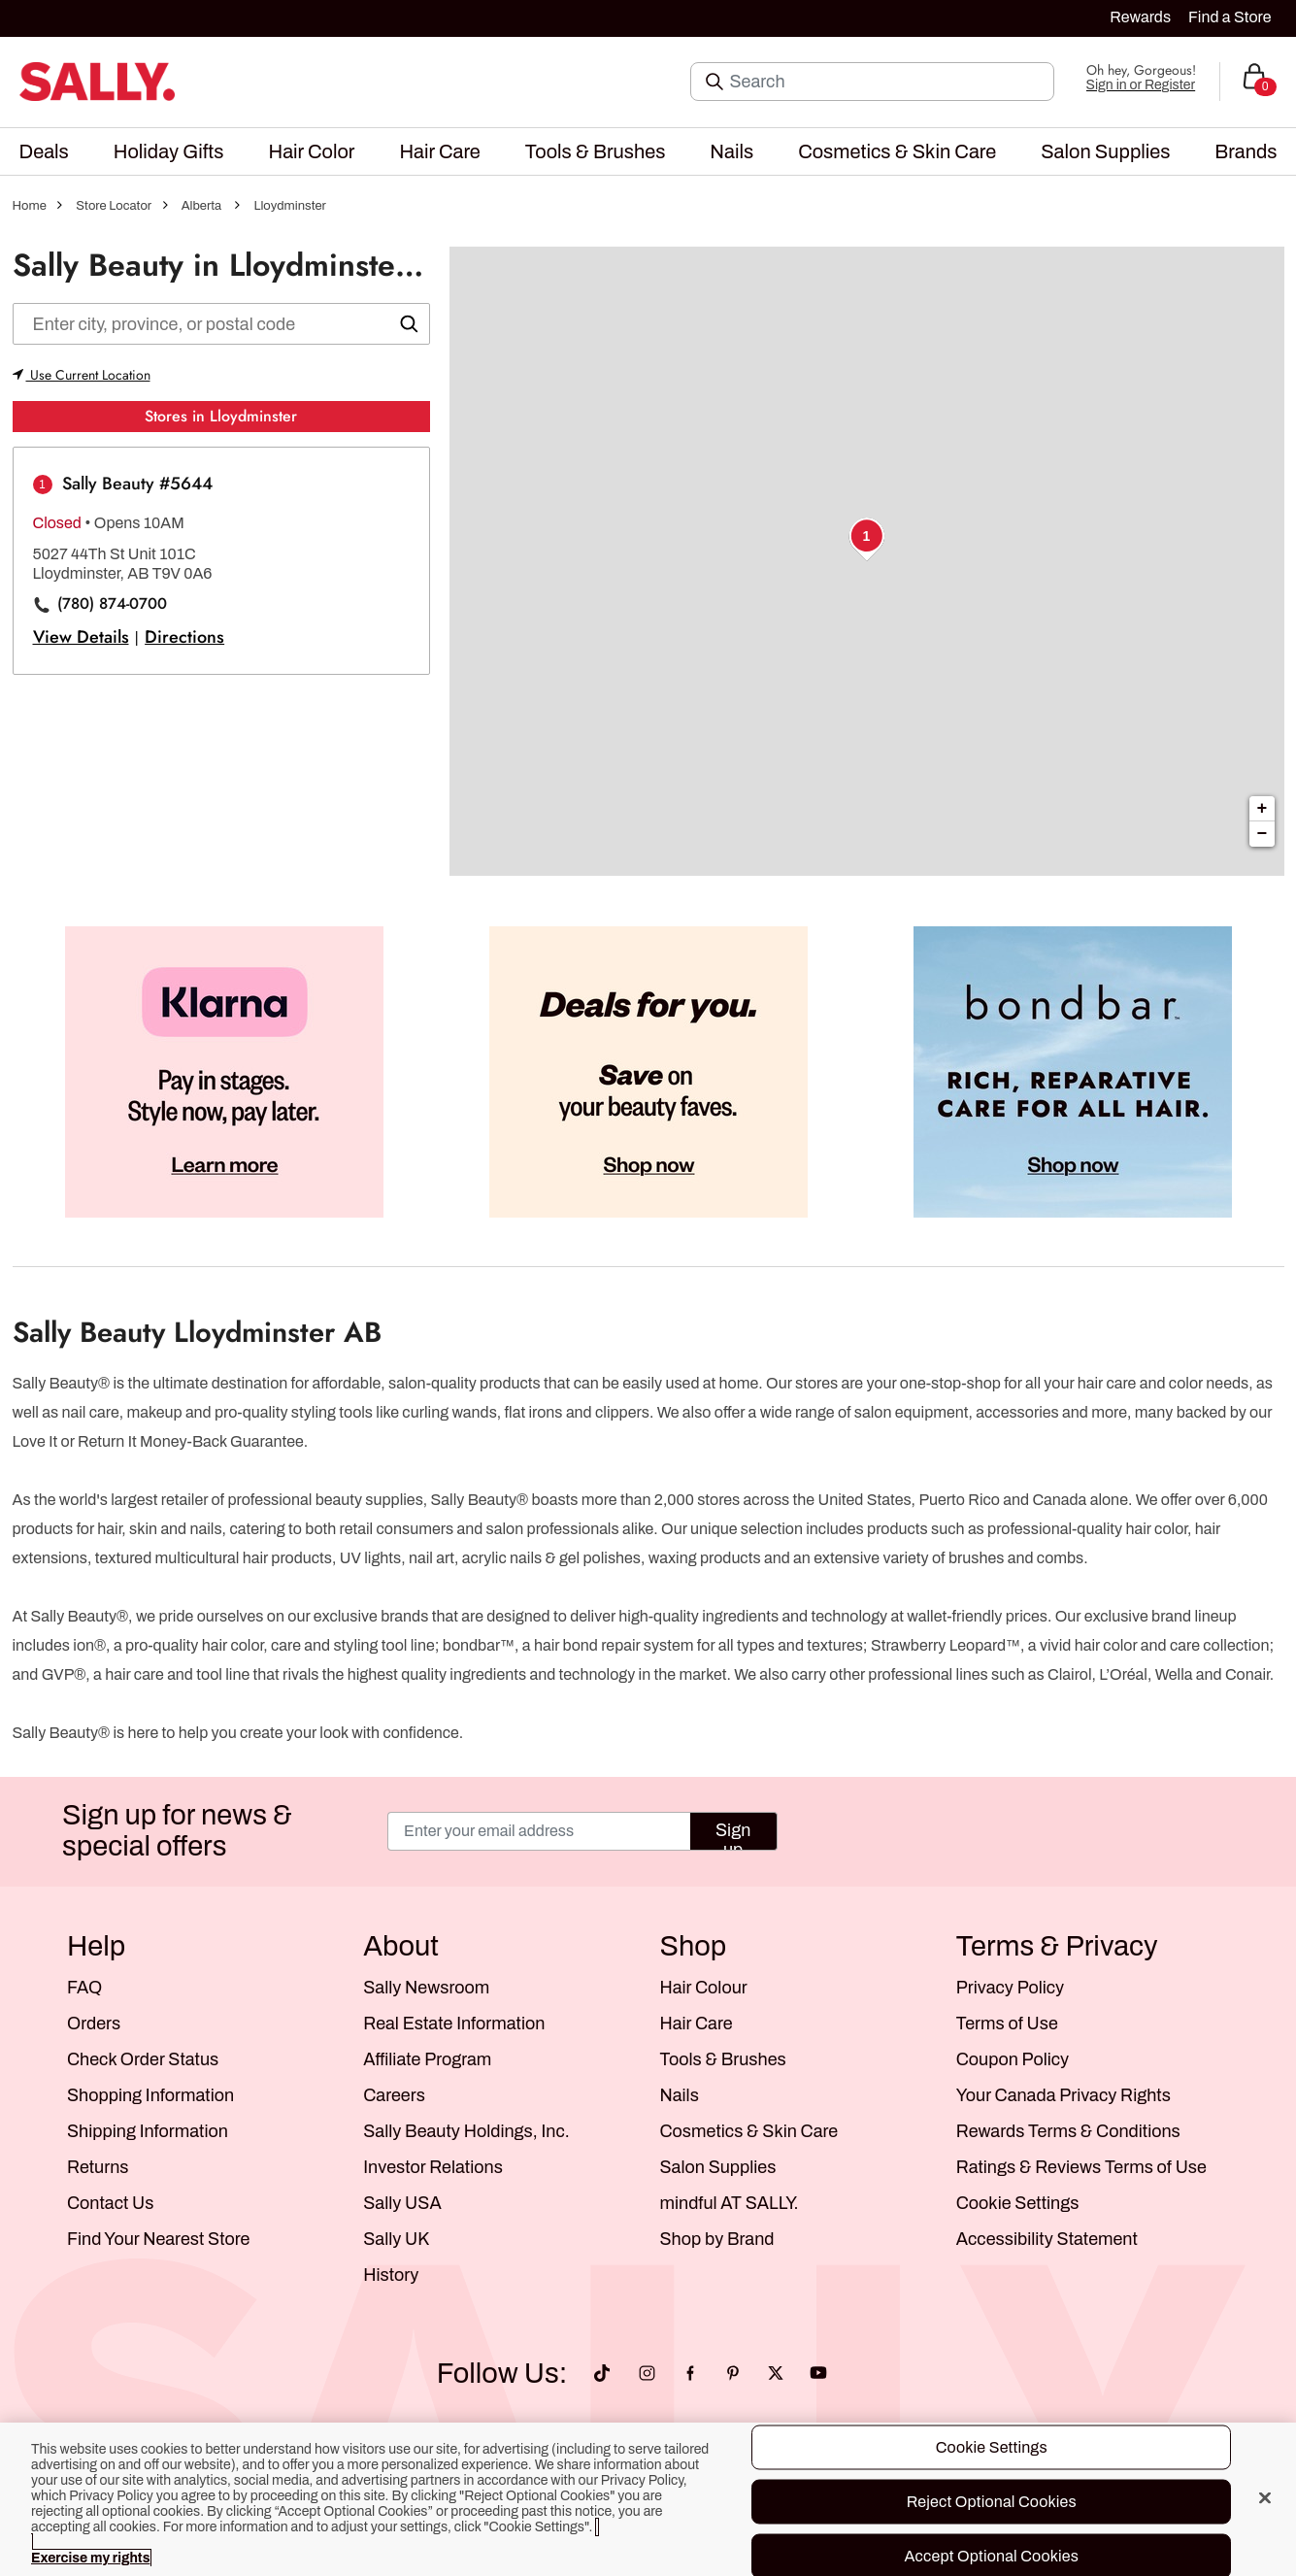  Describe the element at coordinates (648, 2499) in the screenshot. I see `[region]` at that location.